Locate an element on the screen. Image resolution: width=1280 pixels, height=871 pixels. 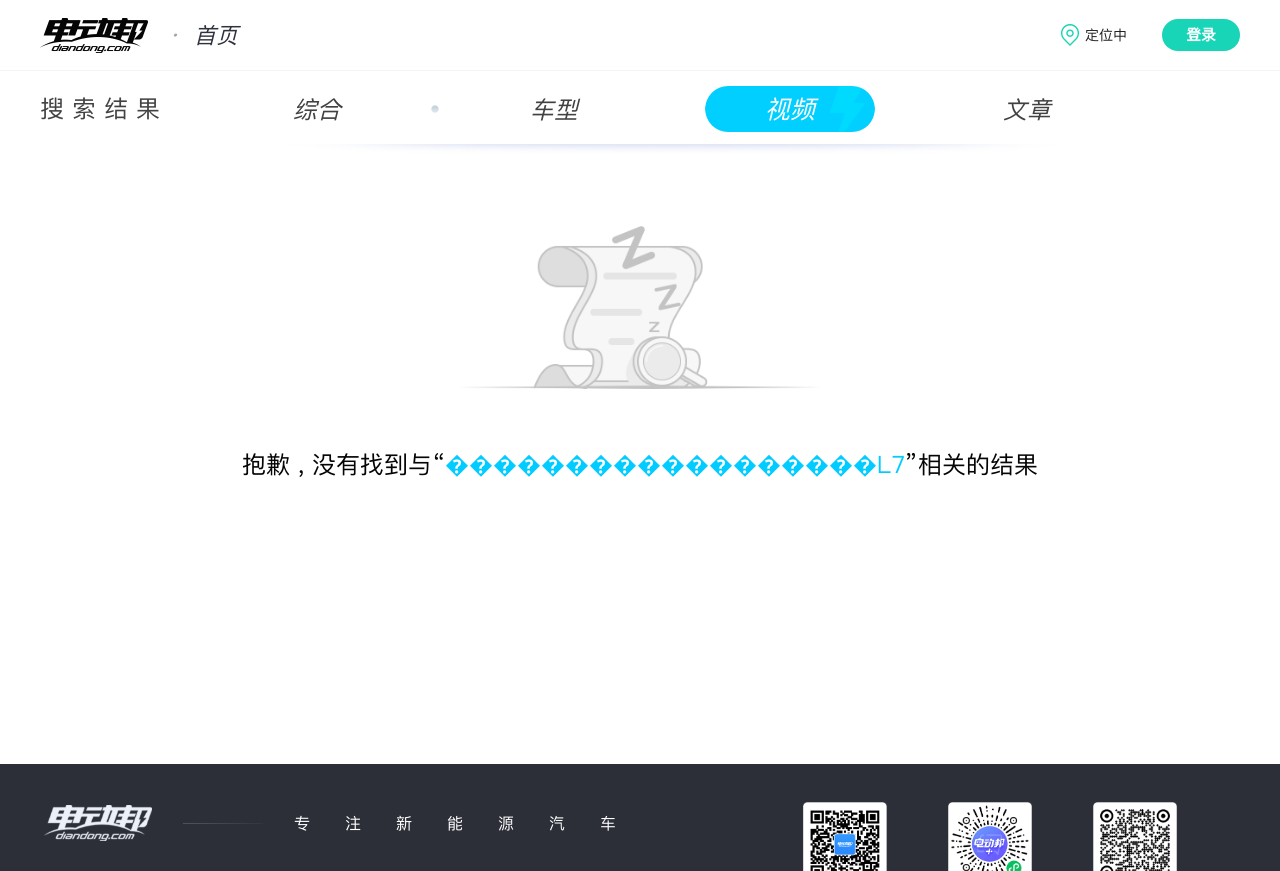
车型 is located at coordinates (554, 109).